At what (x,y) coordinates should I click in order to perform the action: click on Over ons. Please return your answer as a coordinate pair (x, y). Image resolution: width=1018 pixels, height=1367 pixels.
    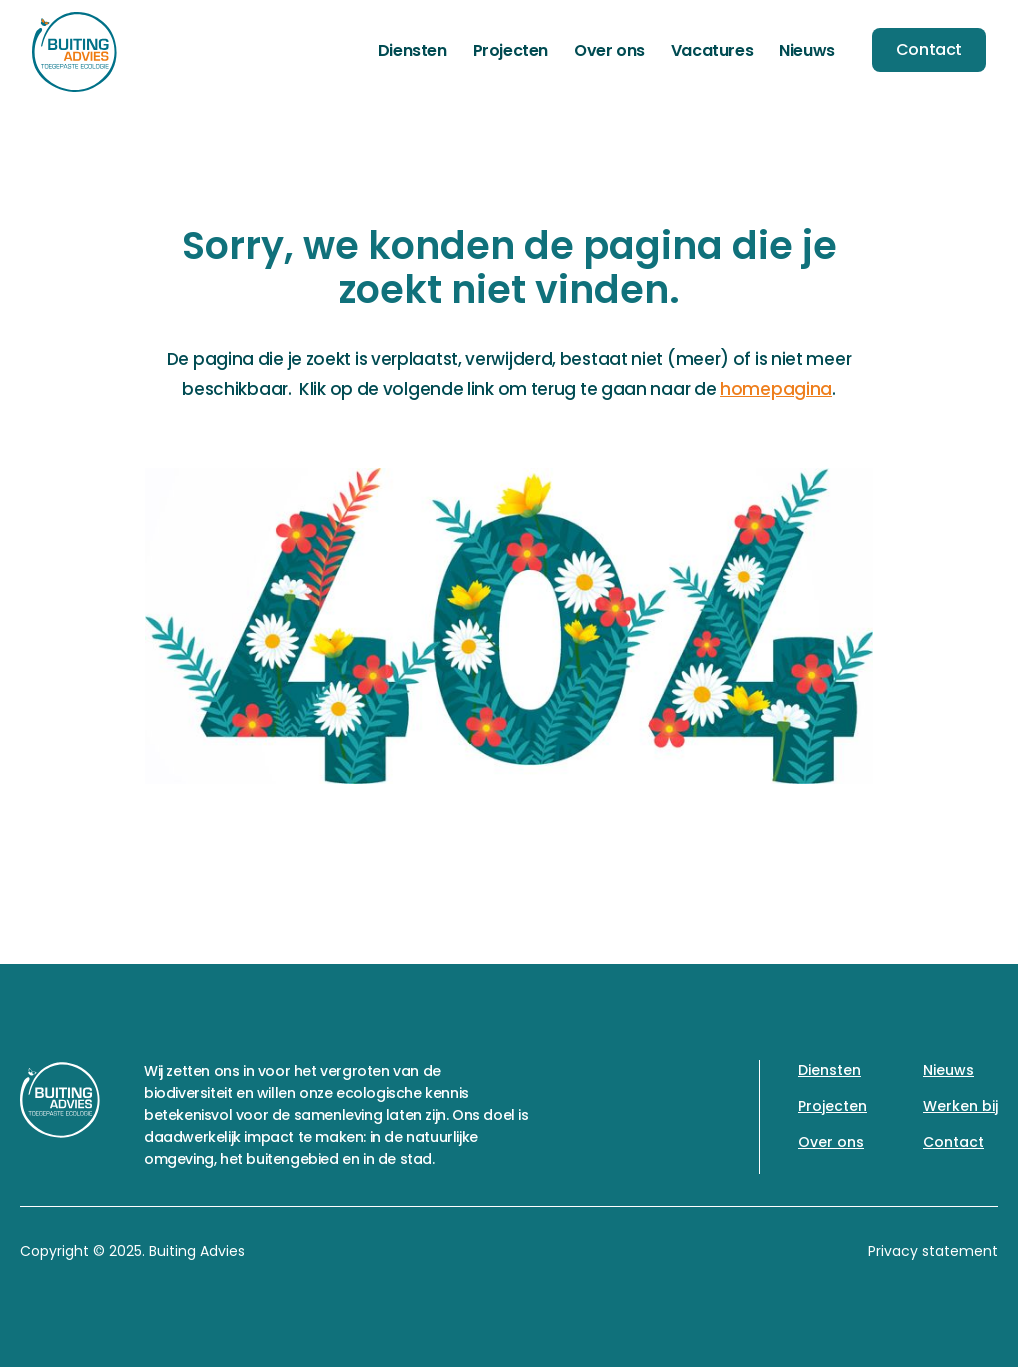
    Looking at the image, I should click on (609, 50).